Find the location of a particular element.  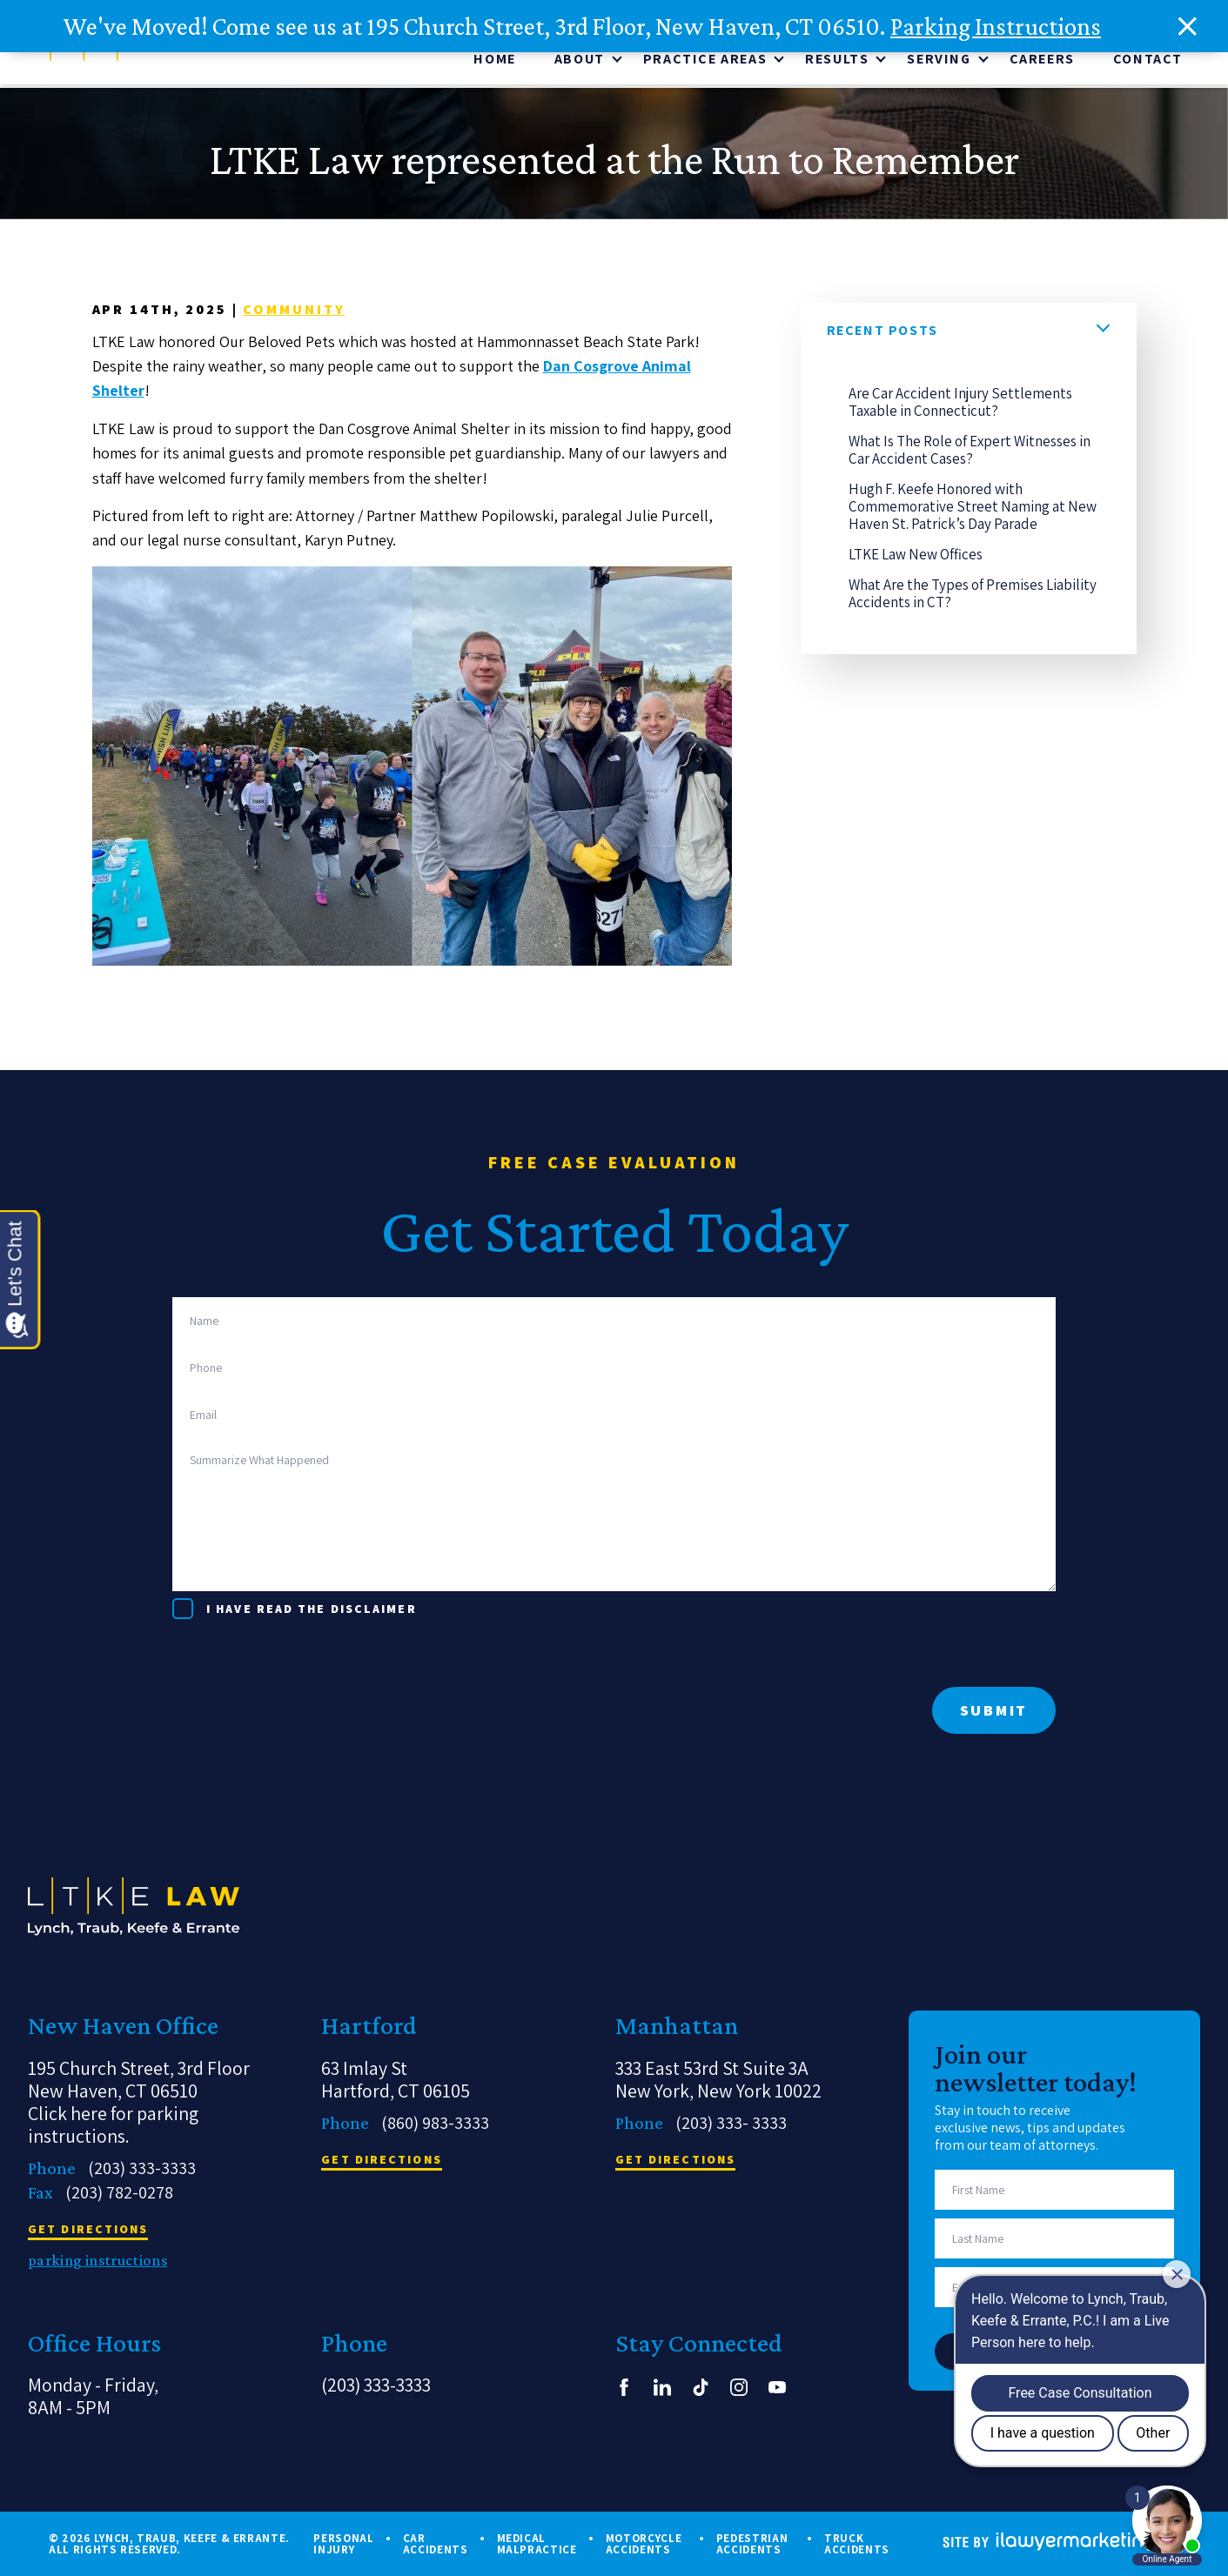

I have read the disclaimer is located at coordinates (311, 1608).